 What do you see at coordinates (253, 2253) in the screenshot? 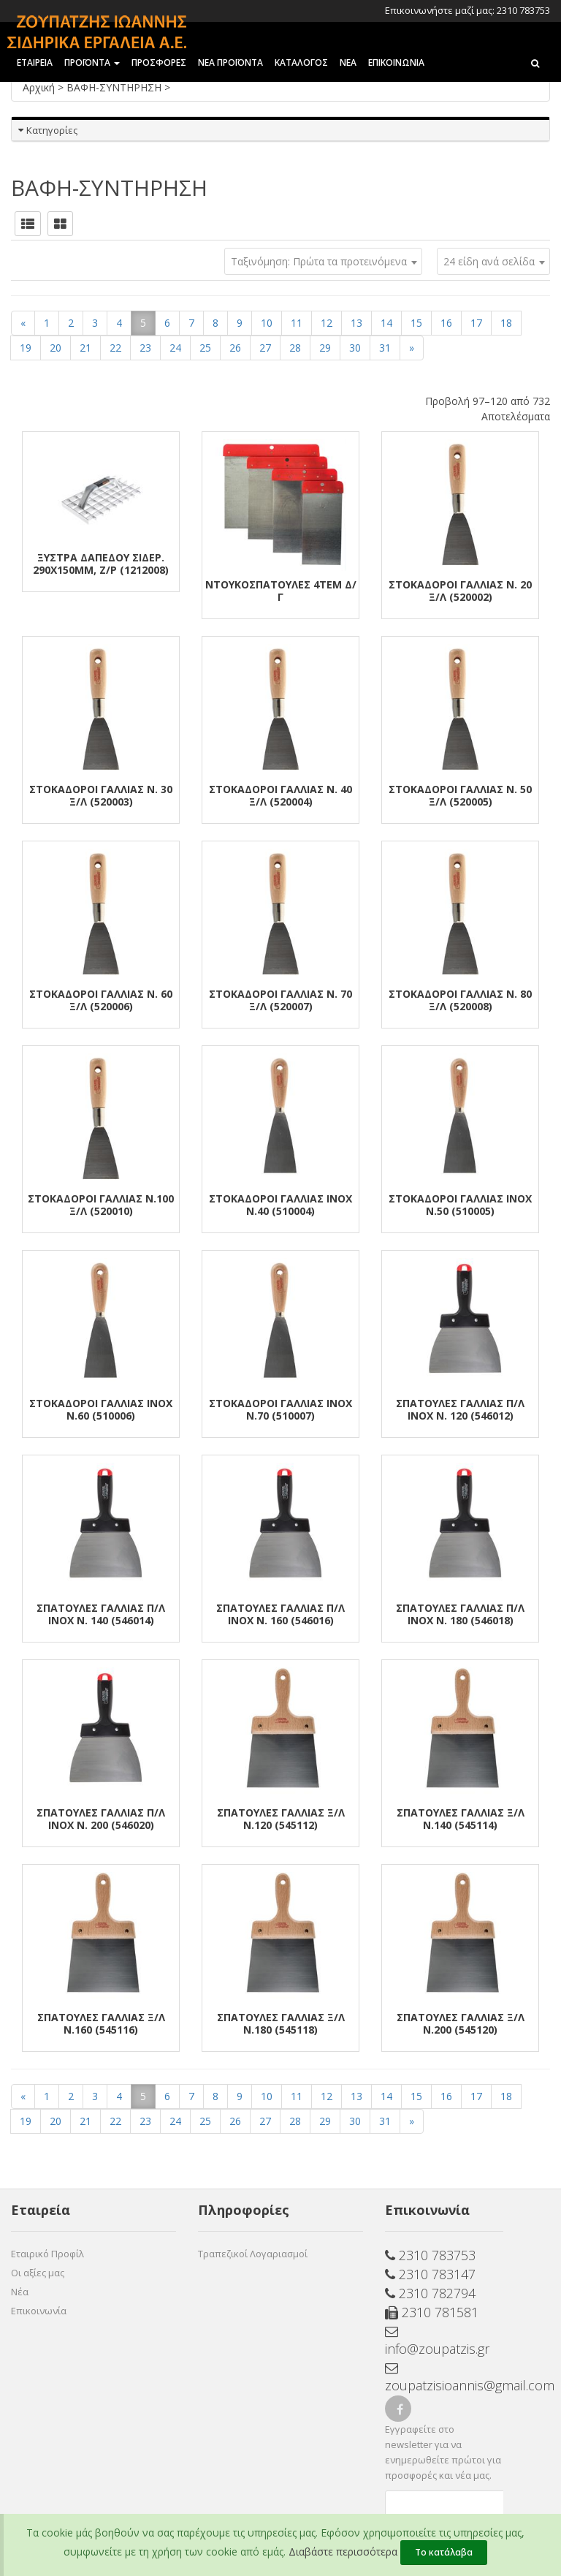
I see `Τραπεζικοί Λογαριασμοί` at bounding box center [253, 2253].